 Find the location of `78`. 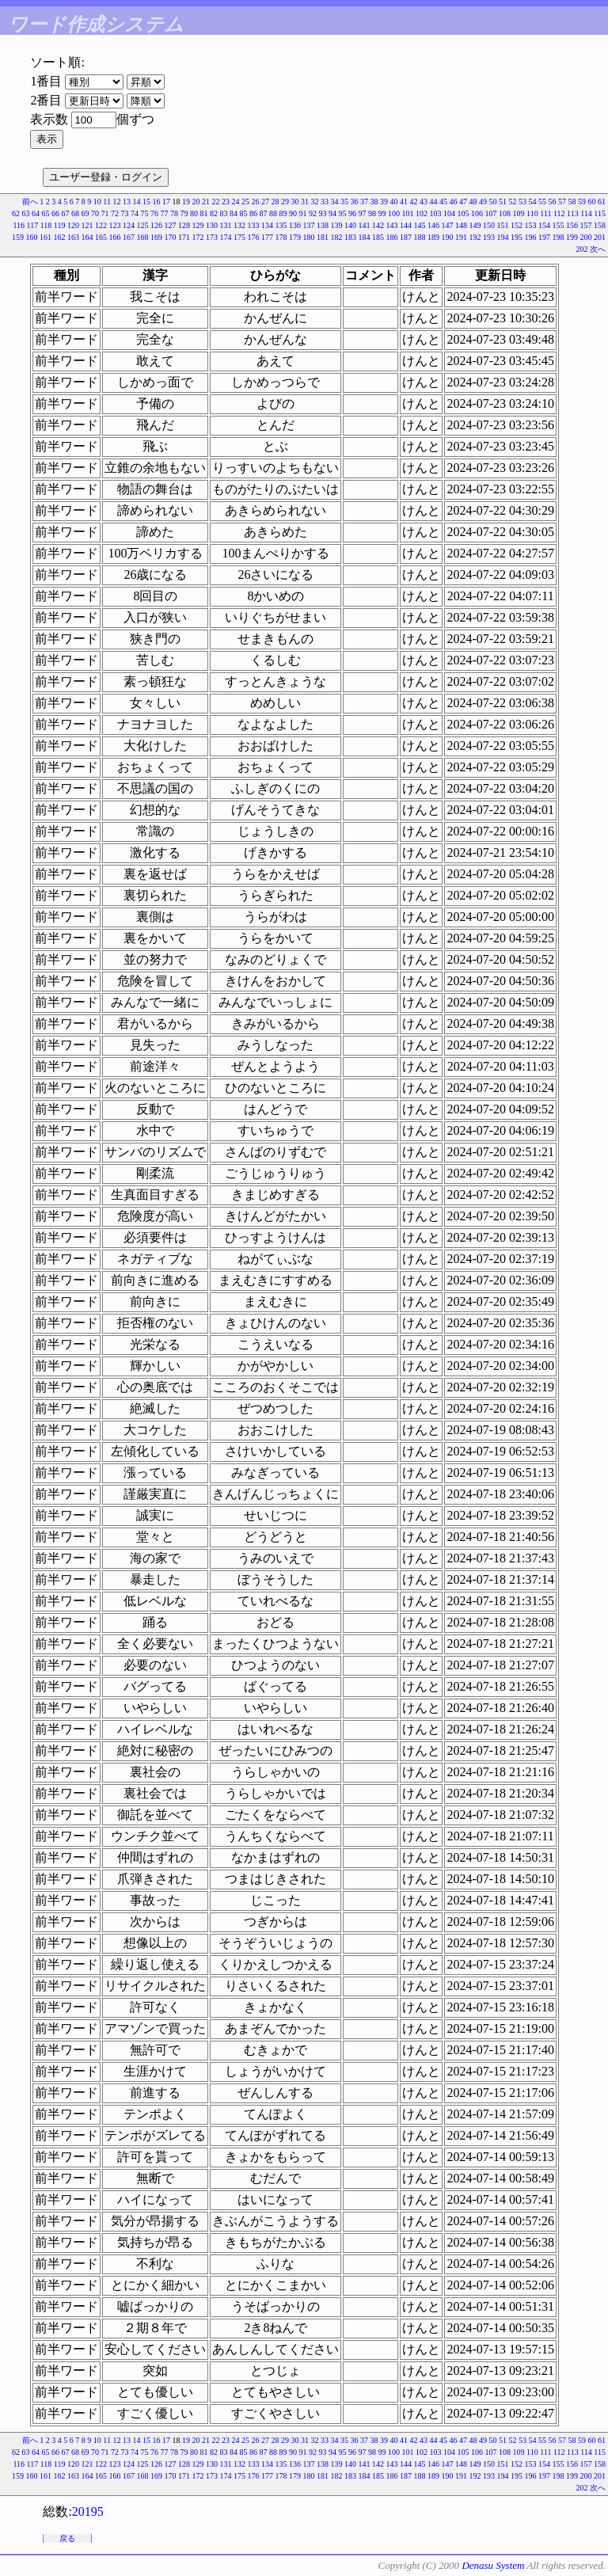

78 is located at coordinates (174, 213).